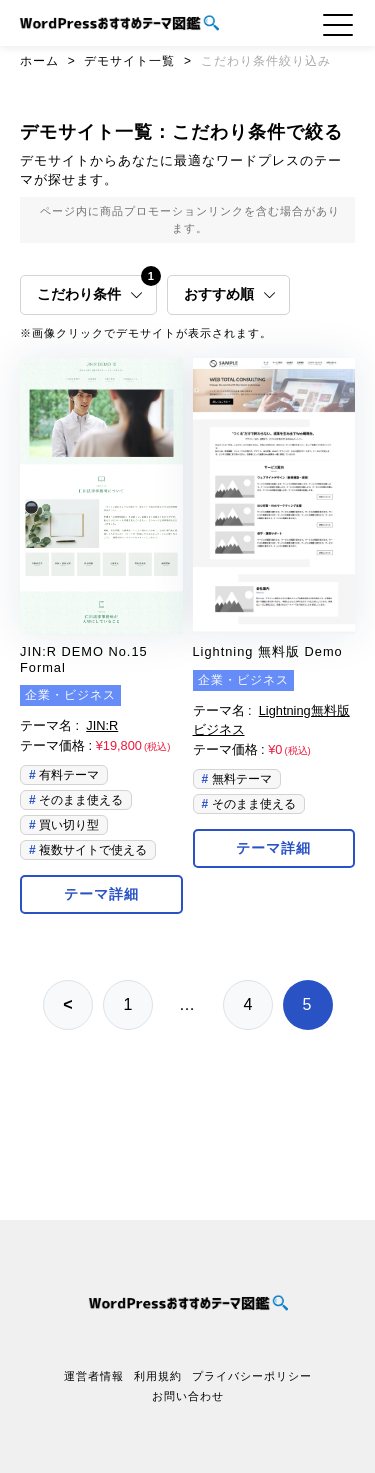  What do you see at coordinates (102, 725) in the screenshot?
I see `JIN:R` at bounding box center [102, 725].